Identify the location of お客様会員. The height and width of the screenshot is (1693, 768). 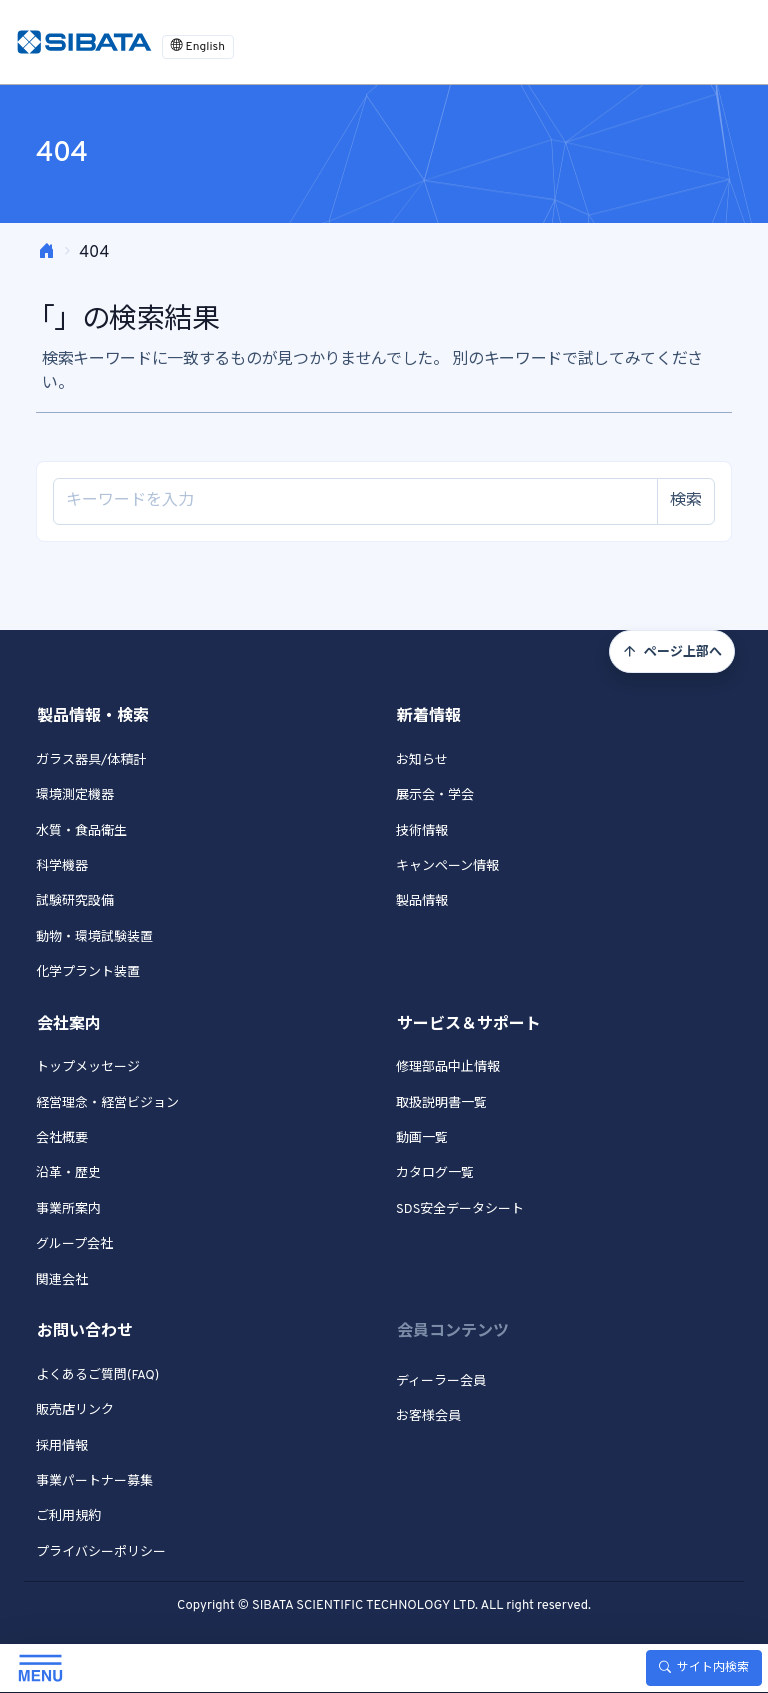
(428, 1417).